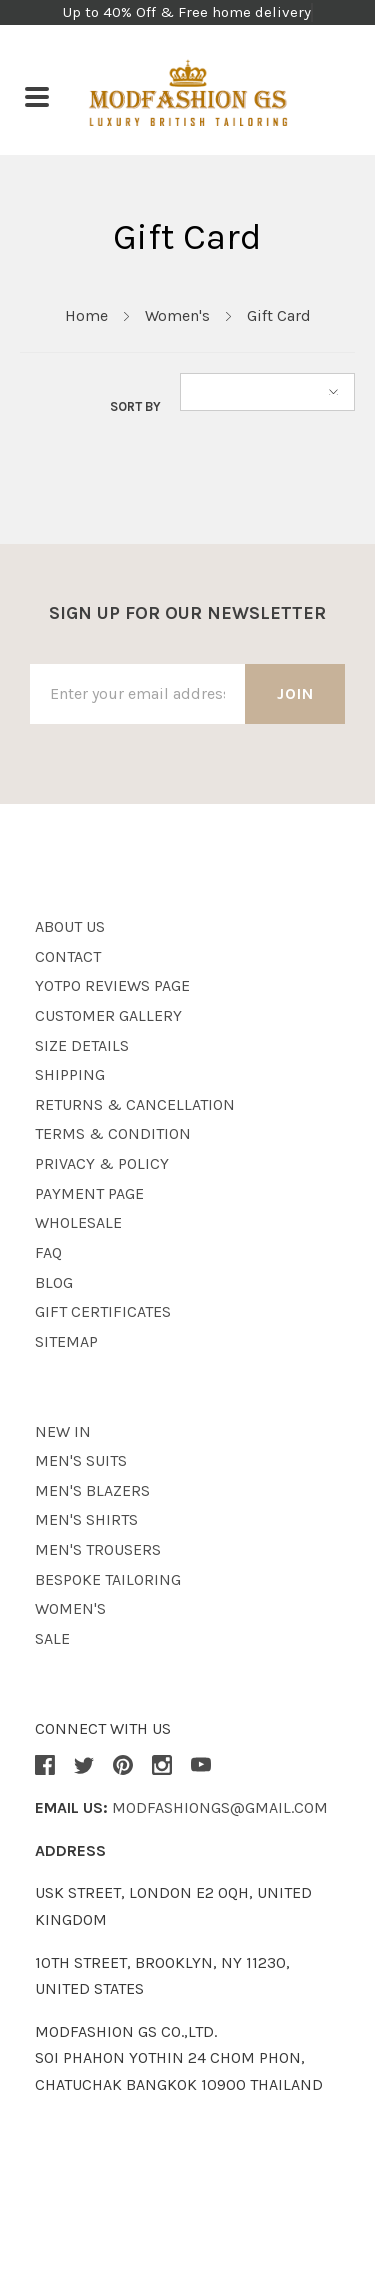 This screenshot has height=2269, width=375. Describe the element at coordinates (86, 1519) in the screenshot. I see `Men's Shirts` at that location.